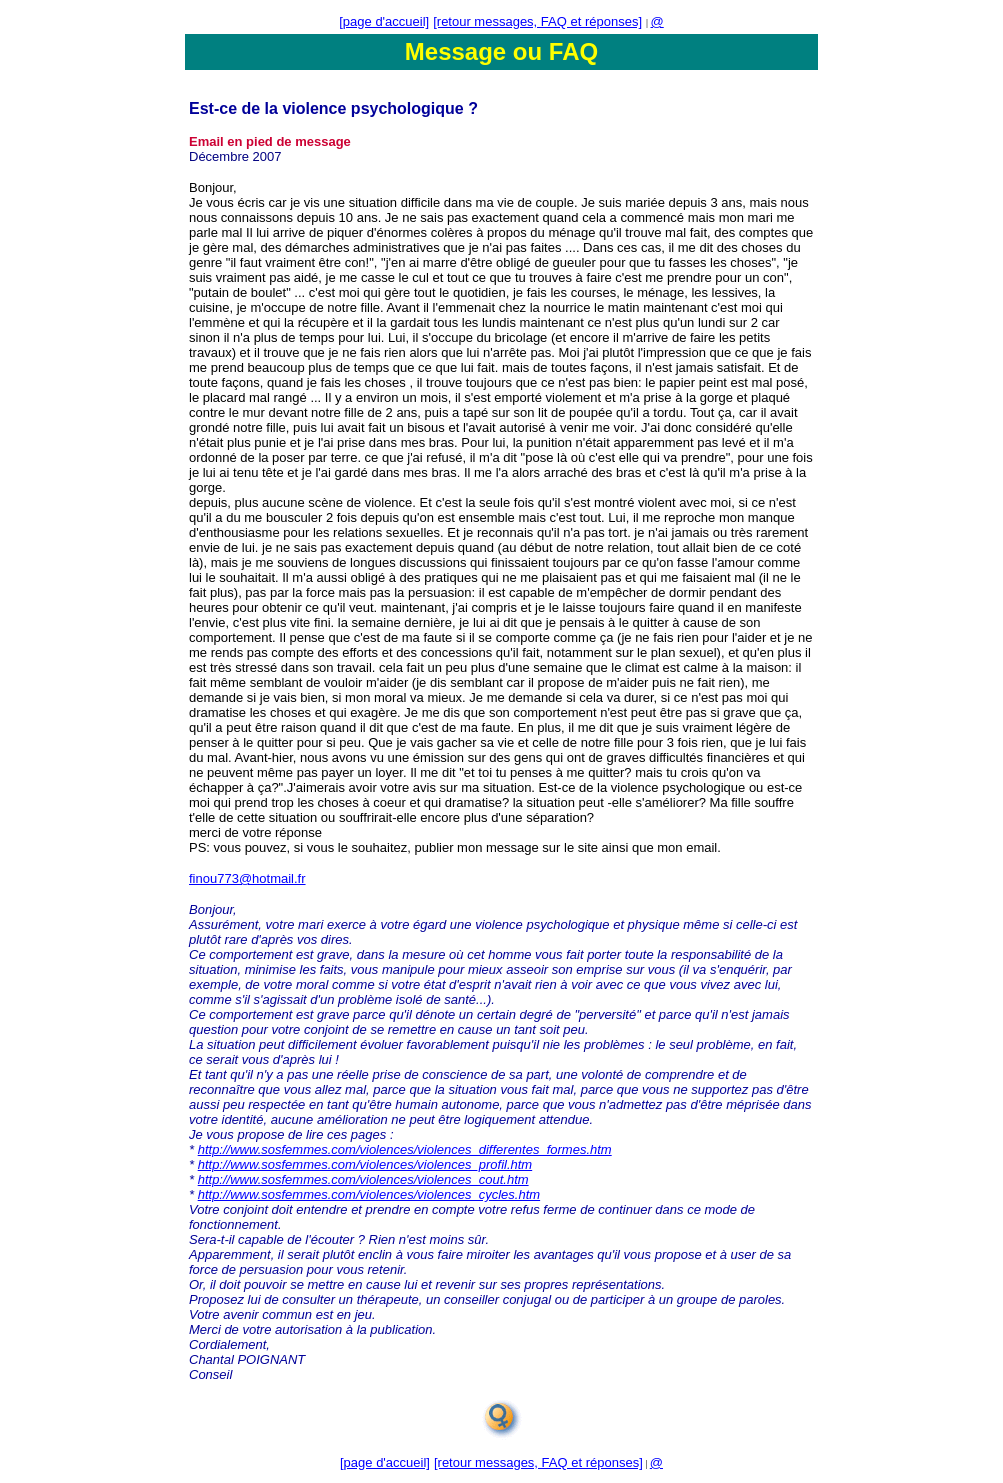 This screenshot has height=1483, width=1003. I want to click on http://www.sosfemmes.com/violences/violences_differentes_formes.htm, so click(405, 1149).